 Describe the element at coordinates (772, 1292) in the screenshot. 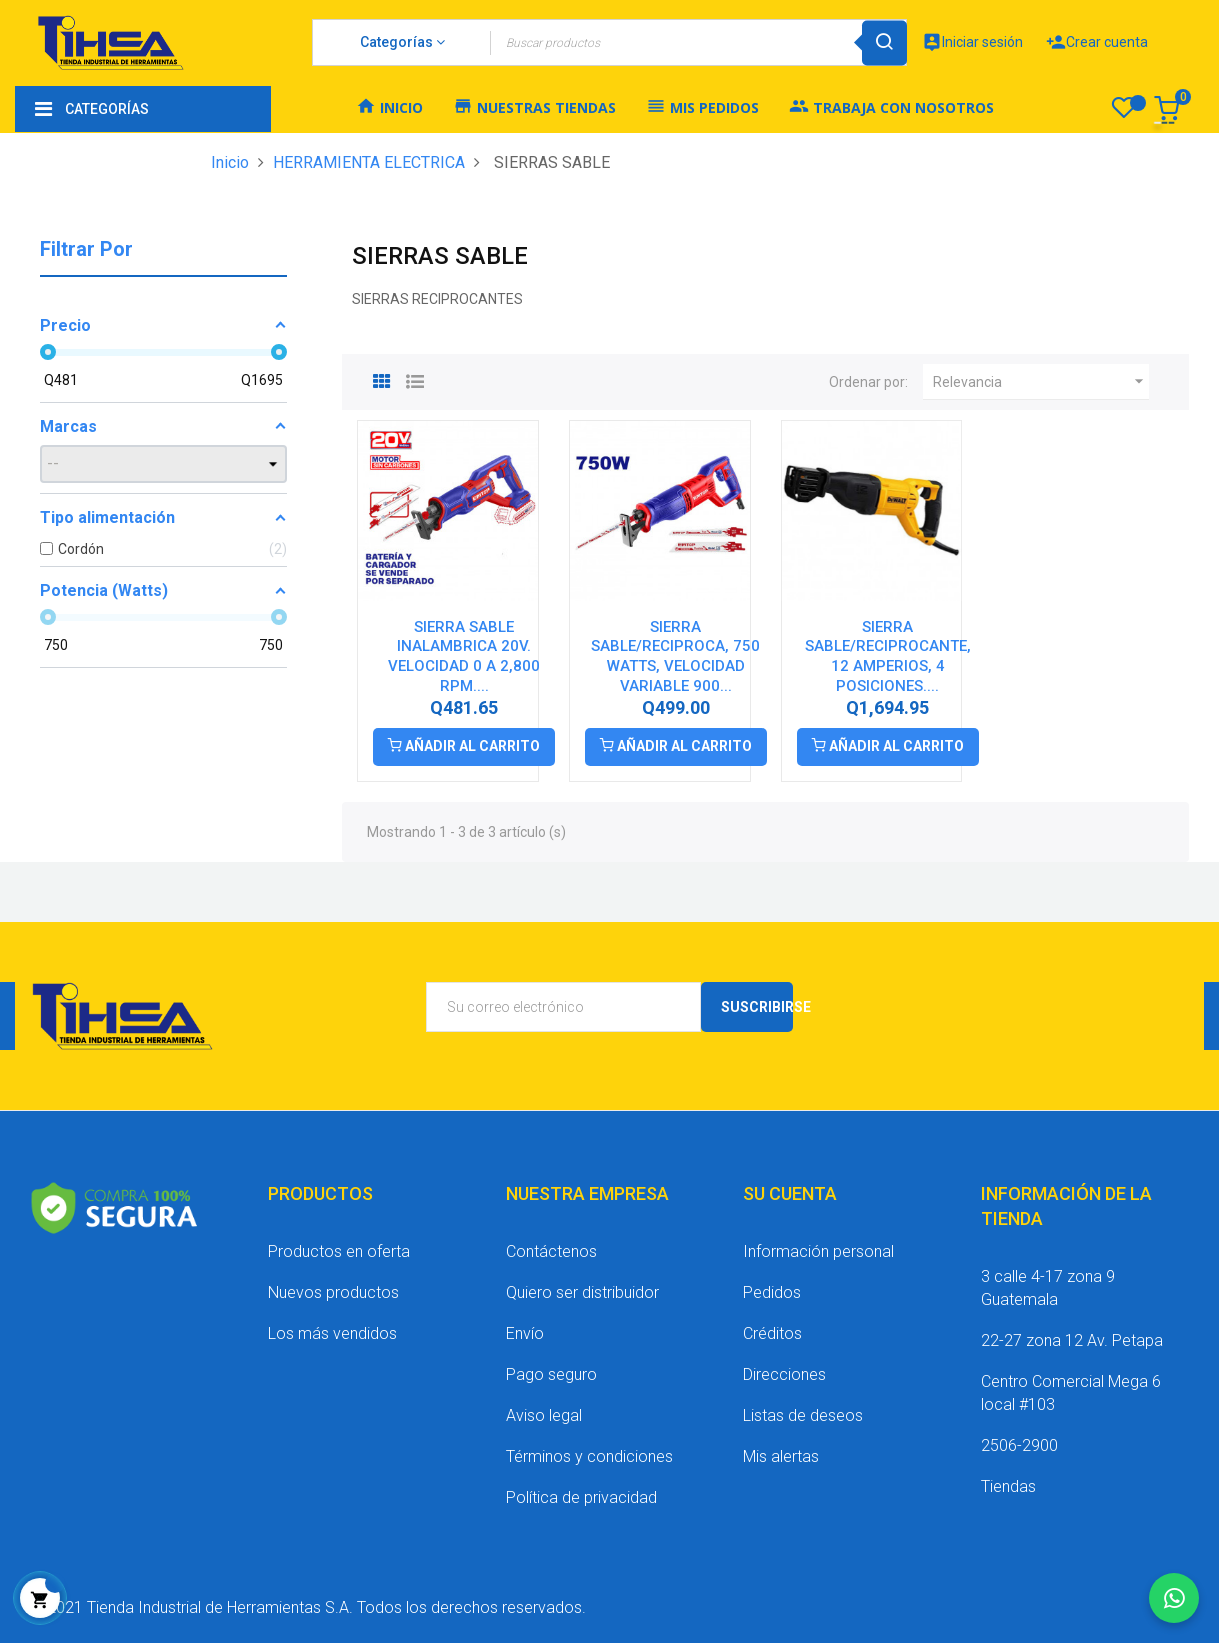

I see `Pedidos` at that location.